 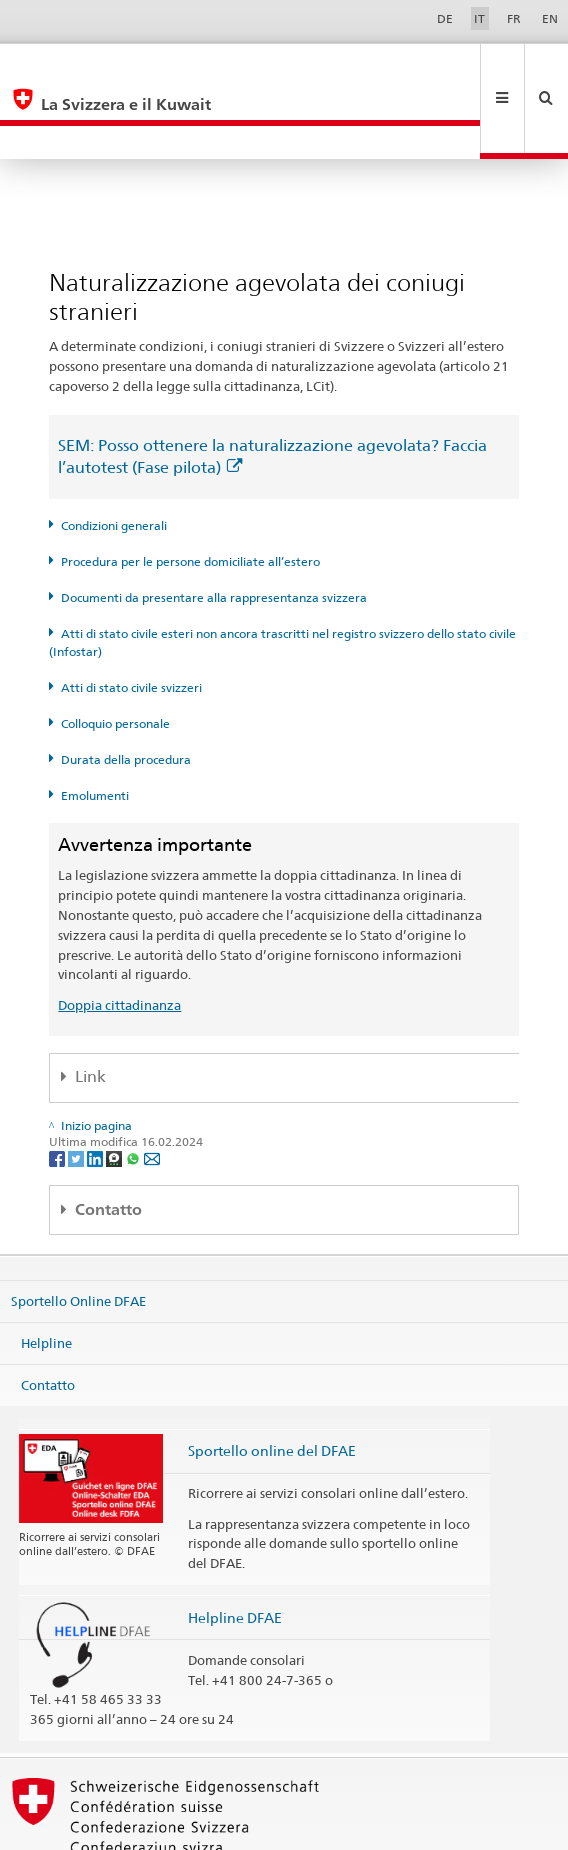 I want to click on Colloquio personale, so click(x=115, y=656).